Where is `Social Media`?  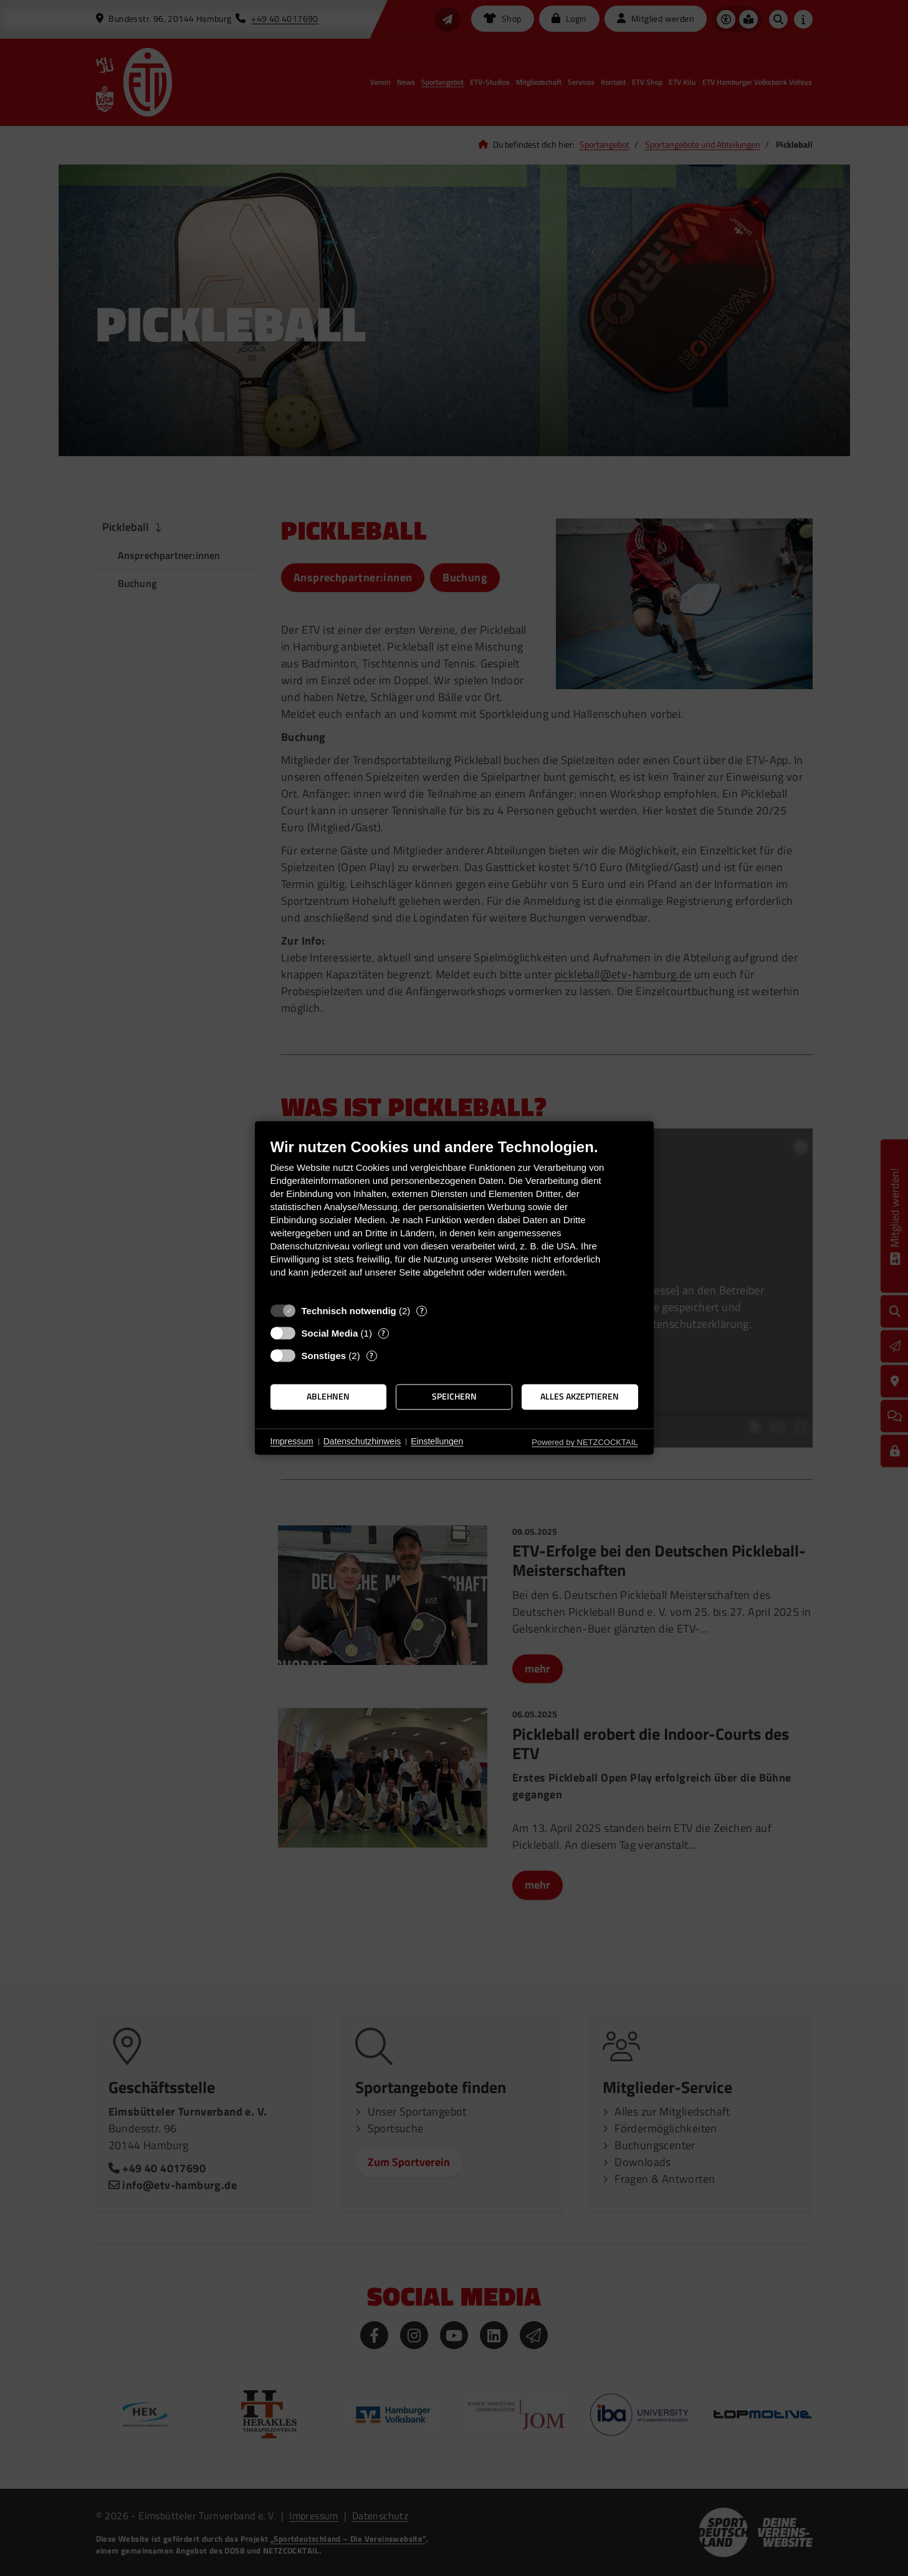
Social Media is located at coordinates (330, 1333).